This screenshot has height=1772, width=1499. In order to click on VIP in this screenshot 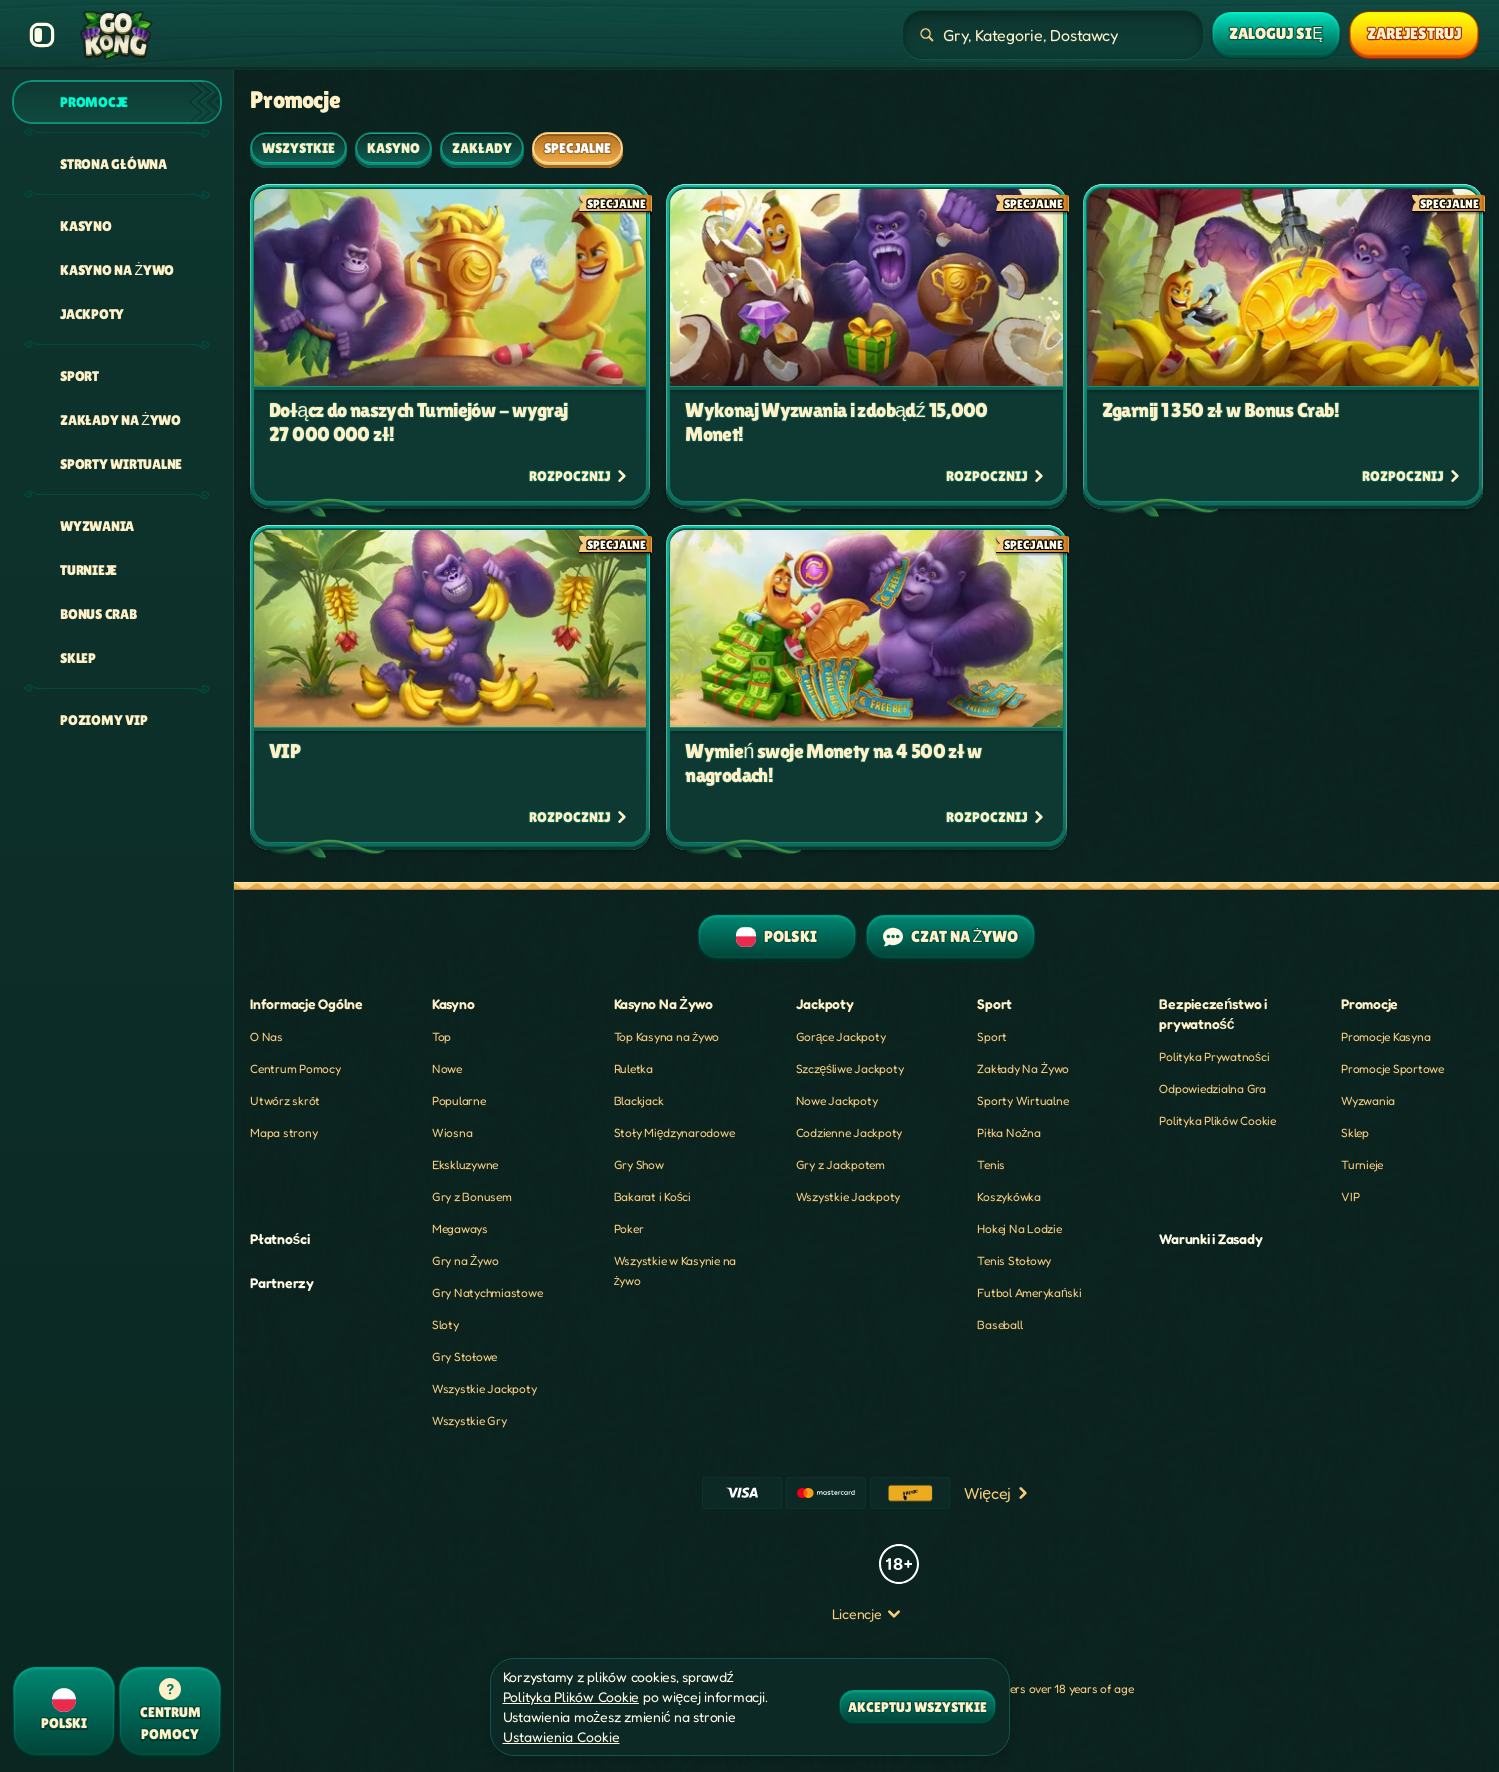, I will do `click(1350, 1196)`.